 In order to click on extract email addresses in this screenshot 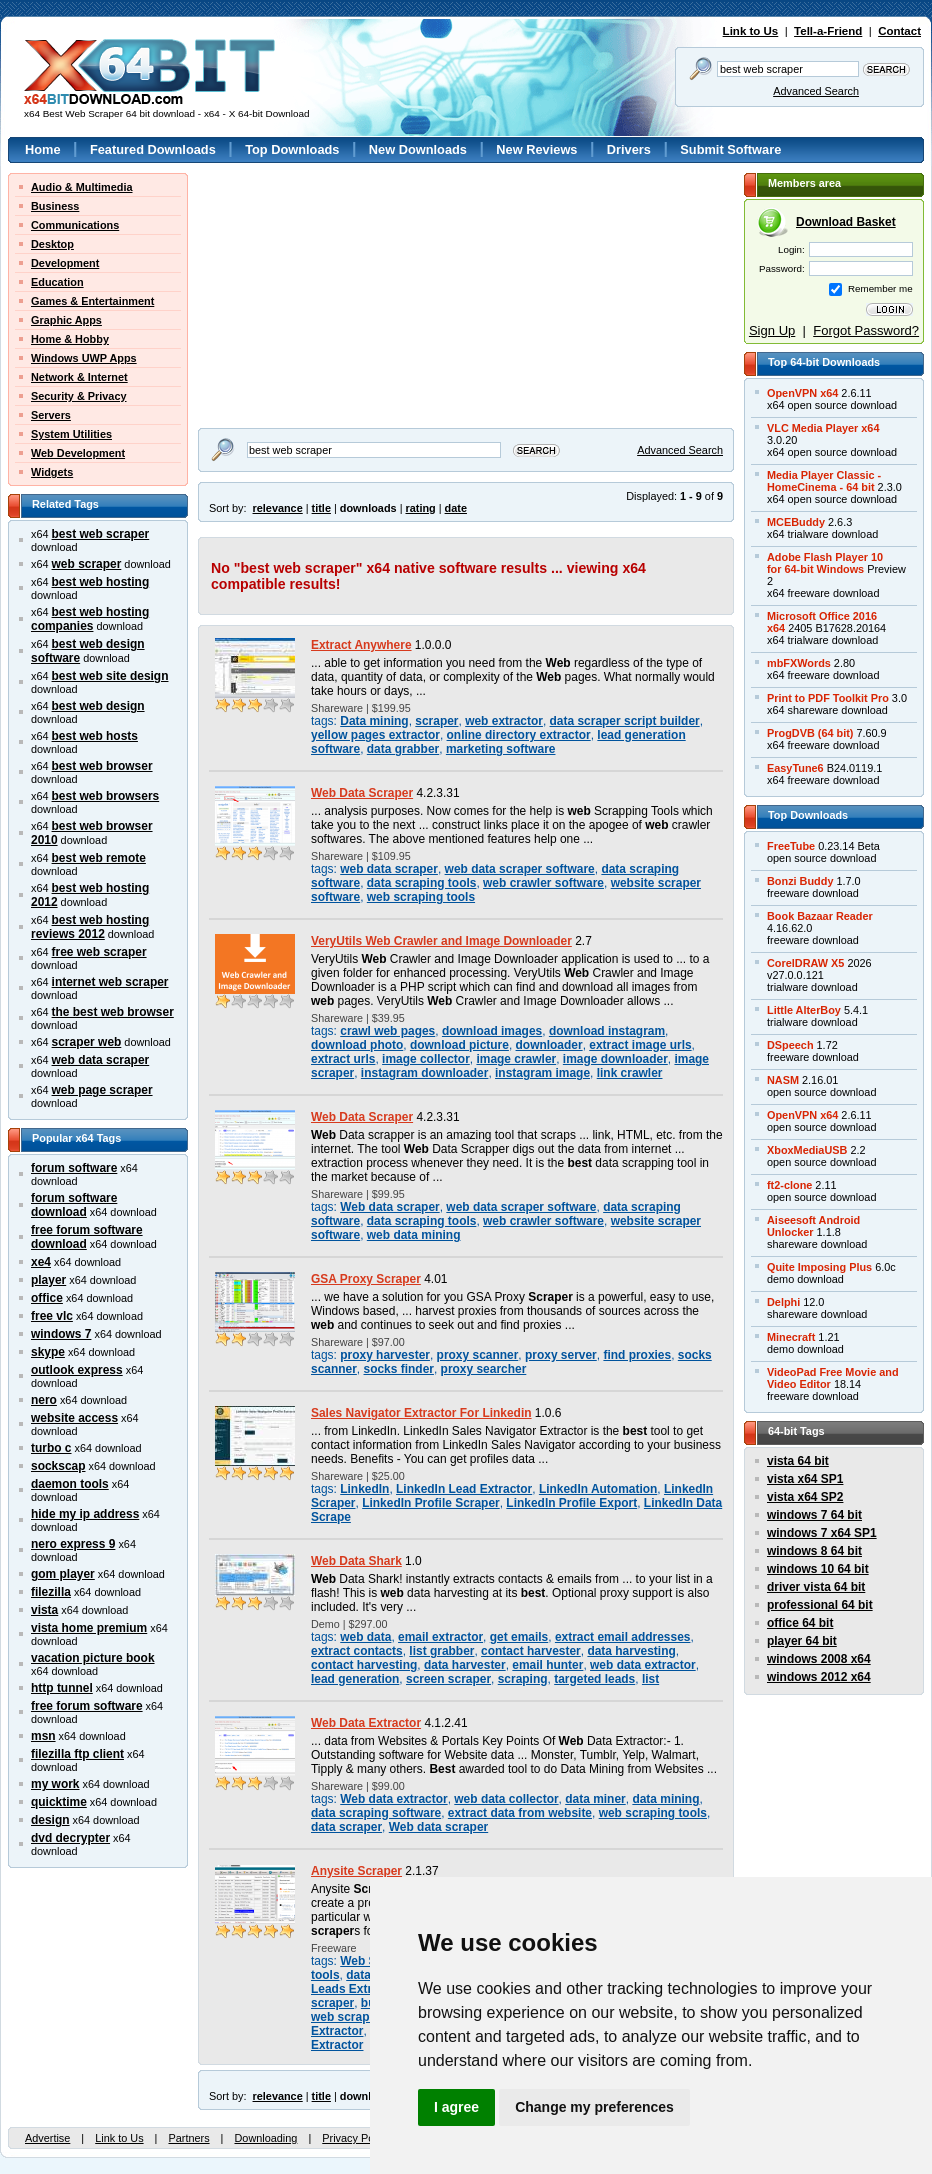, I will do `click(623, 1637)`.